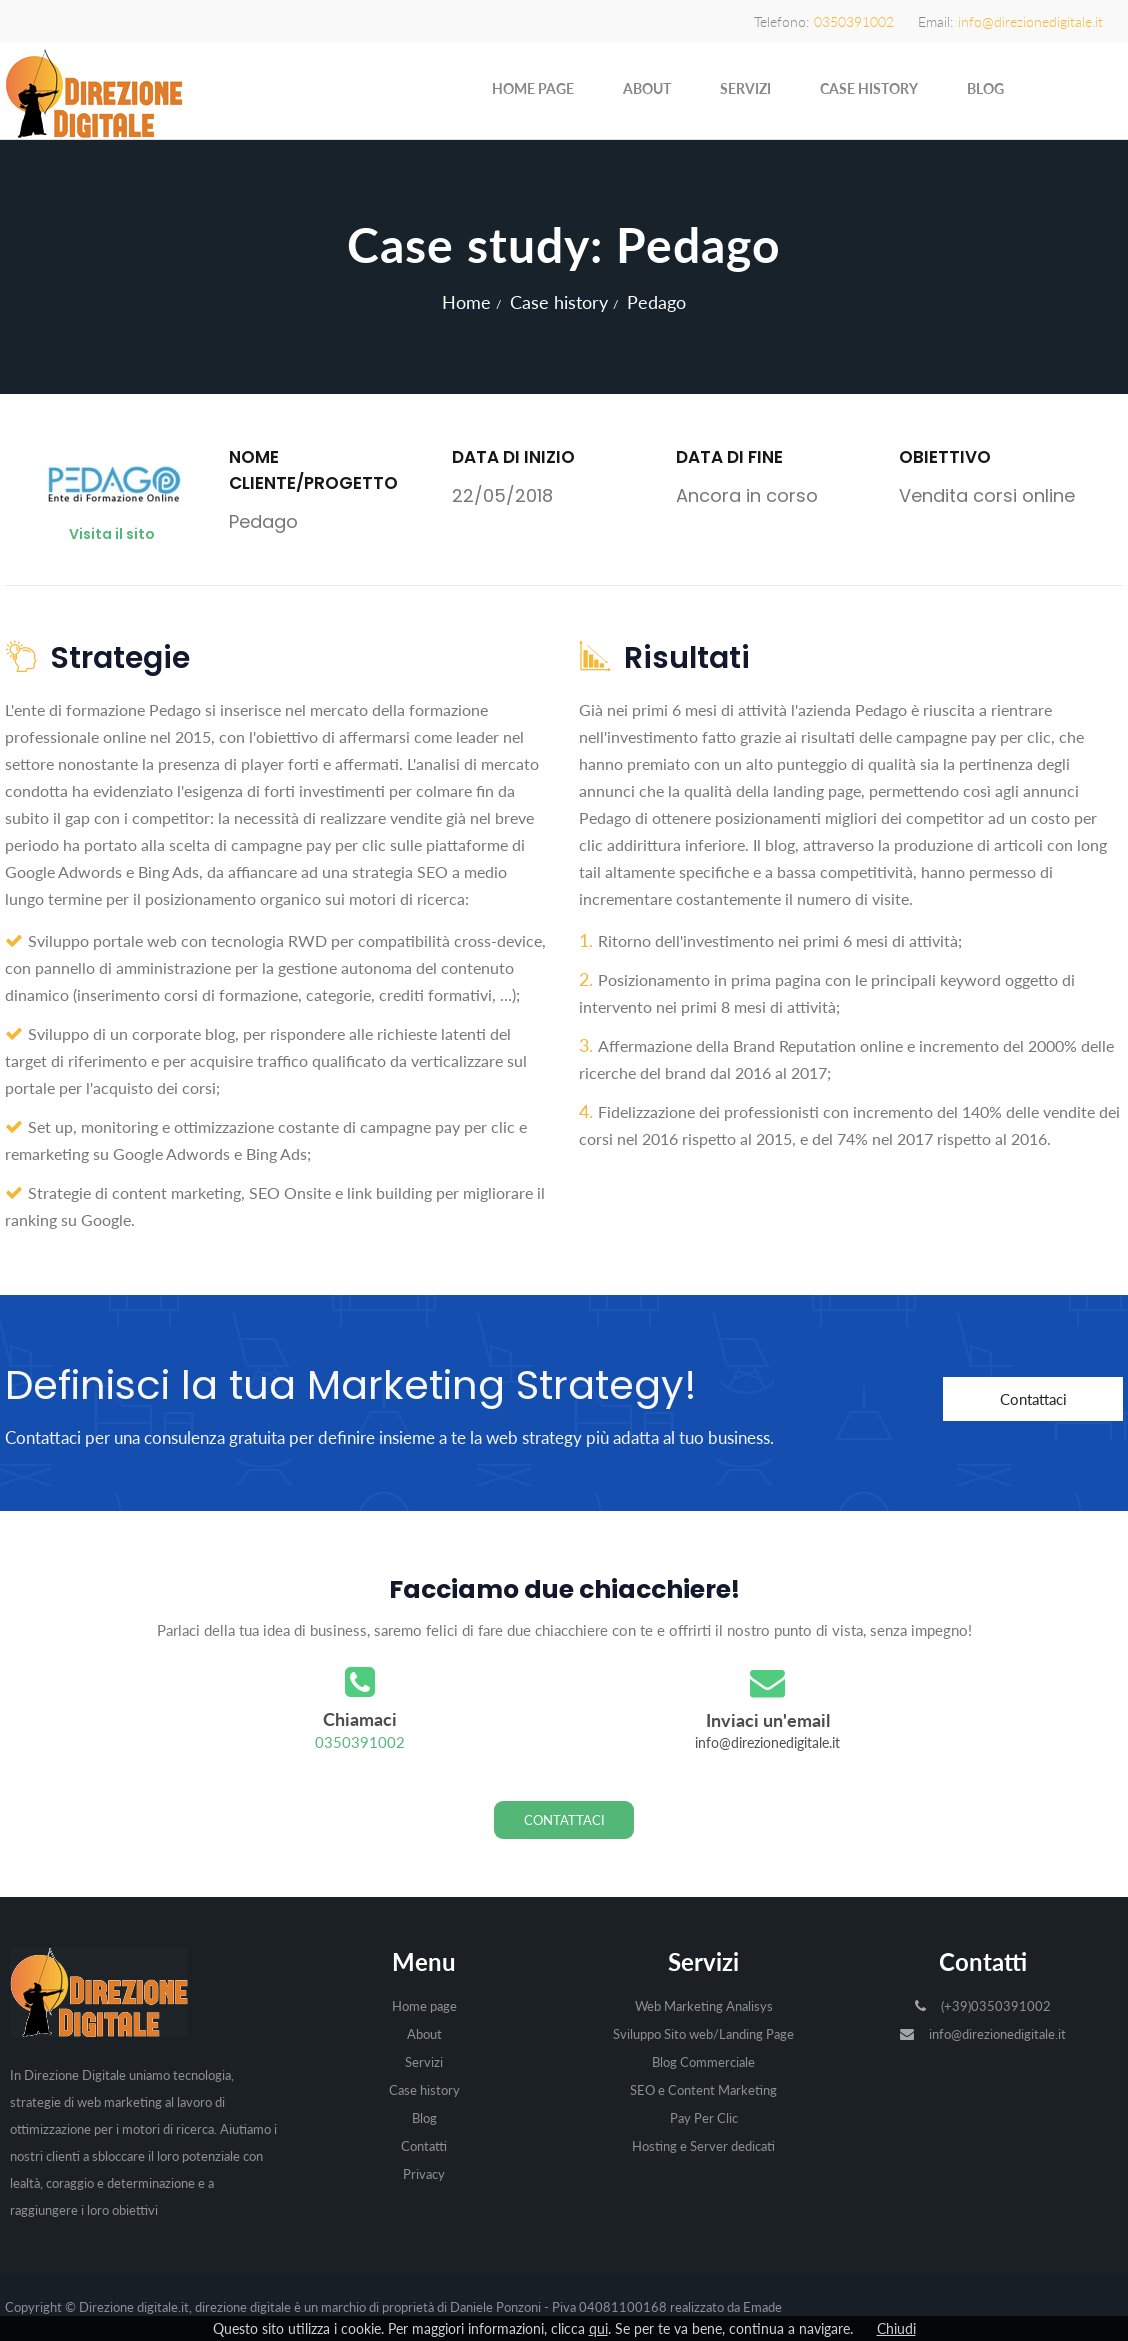 The image size is (1128, 2341). Describe the element at coordinates (985, 88) in the screenshot. I see `Blog` at that location.